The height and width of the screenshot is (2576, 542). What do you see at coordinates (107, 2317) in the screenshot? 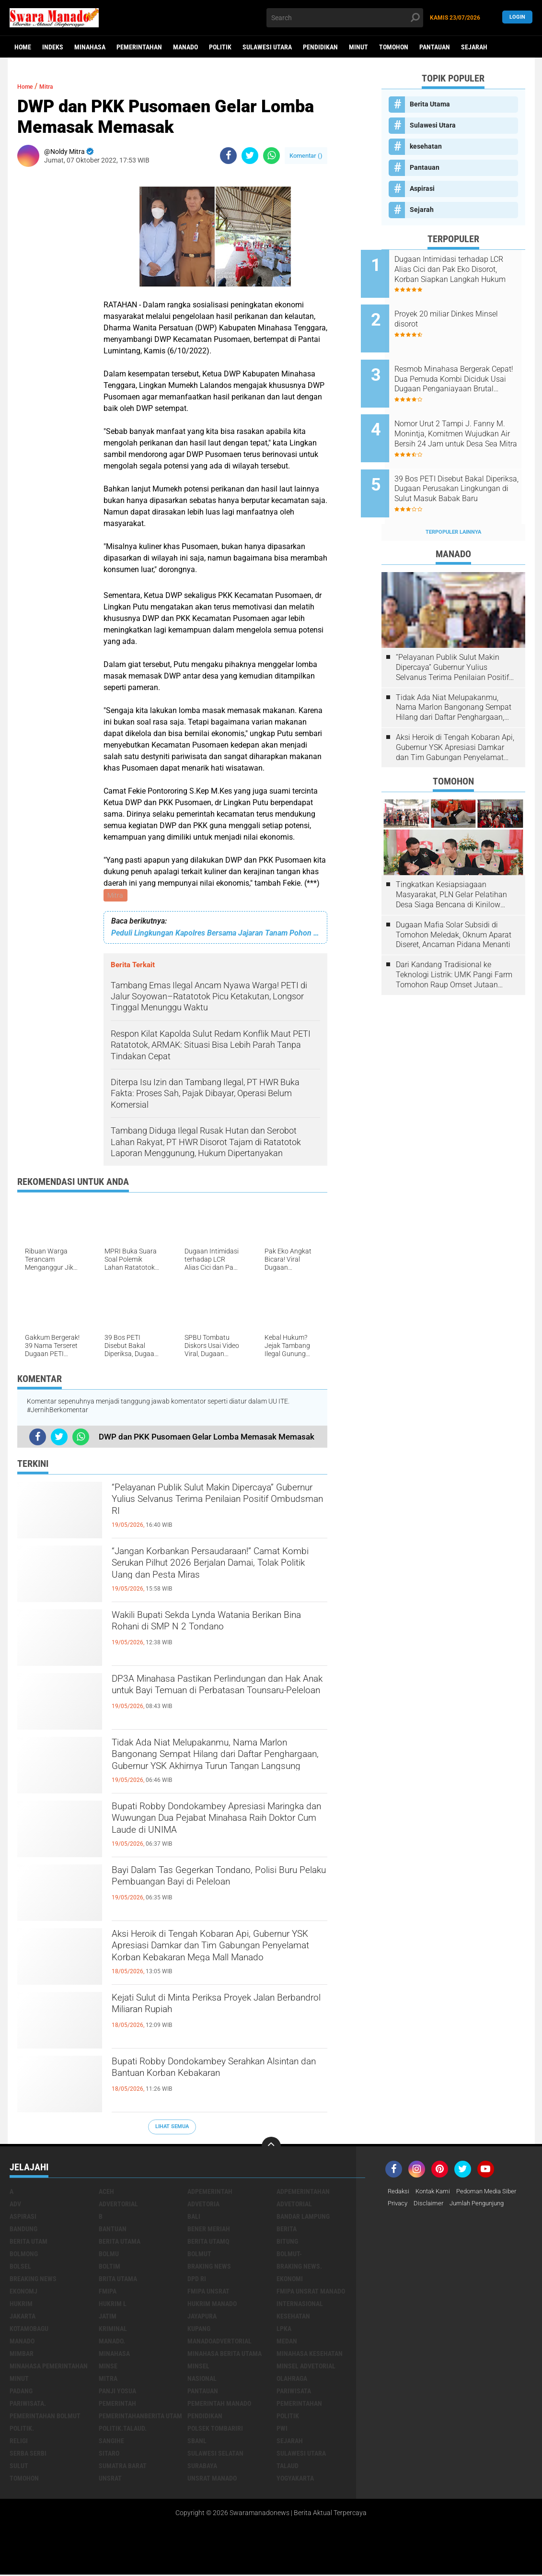
I see `Jatim` at bounding box center [107, 2317].